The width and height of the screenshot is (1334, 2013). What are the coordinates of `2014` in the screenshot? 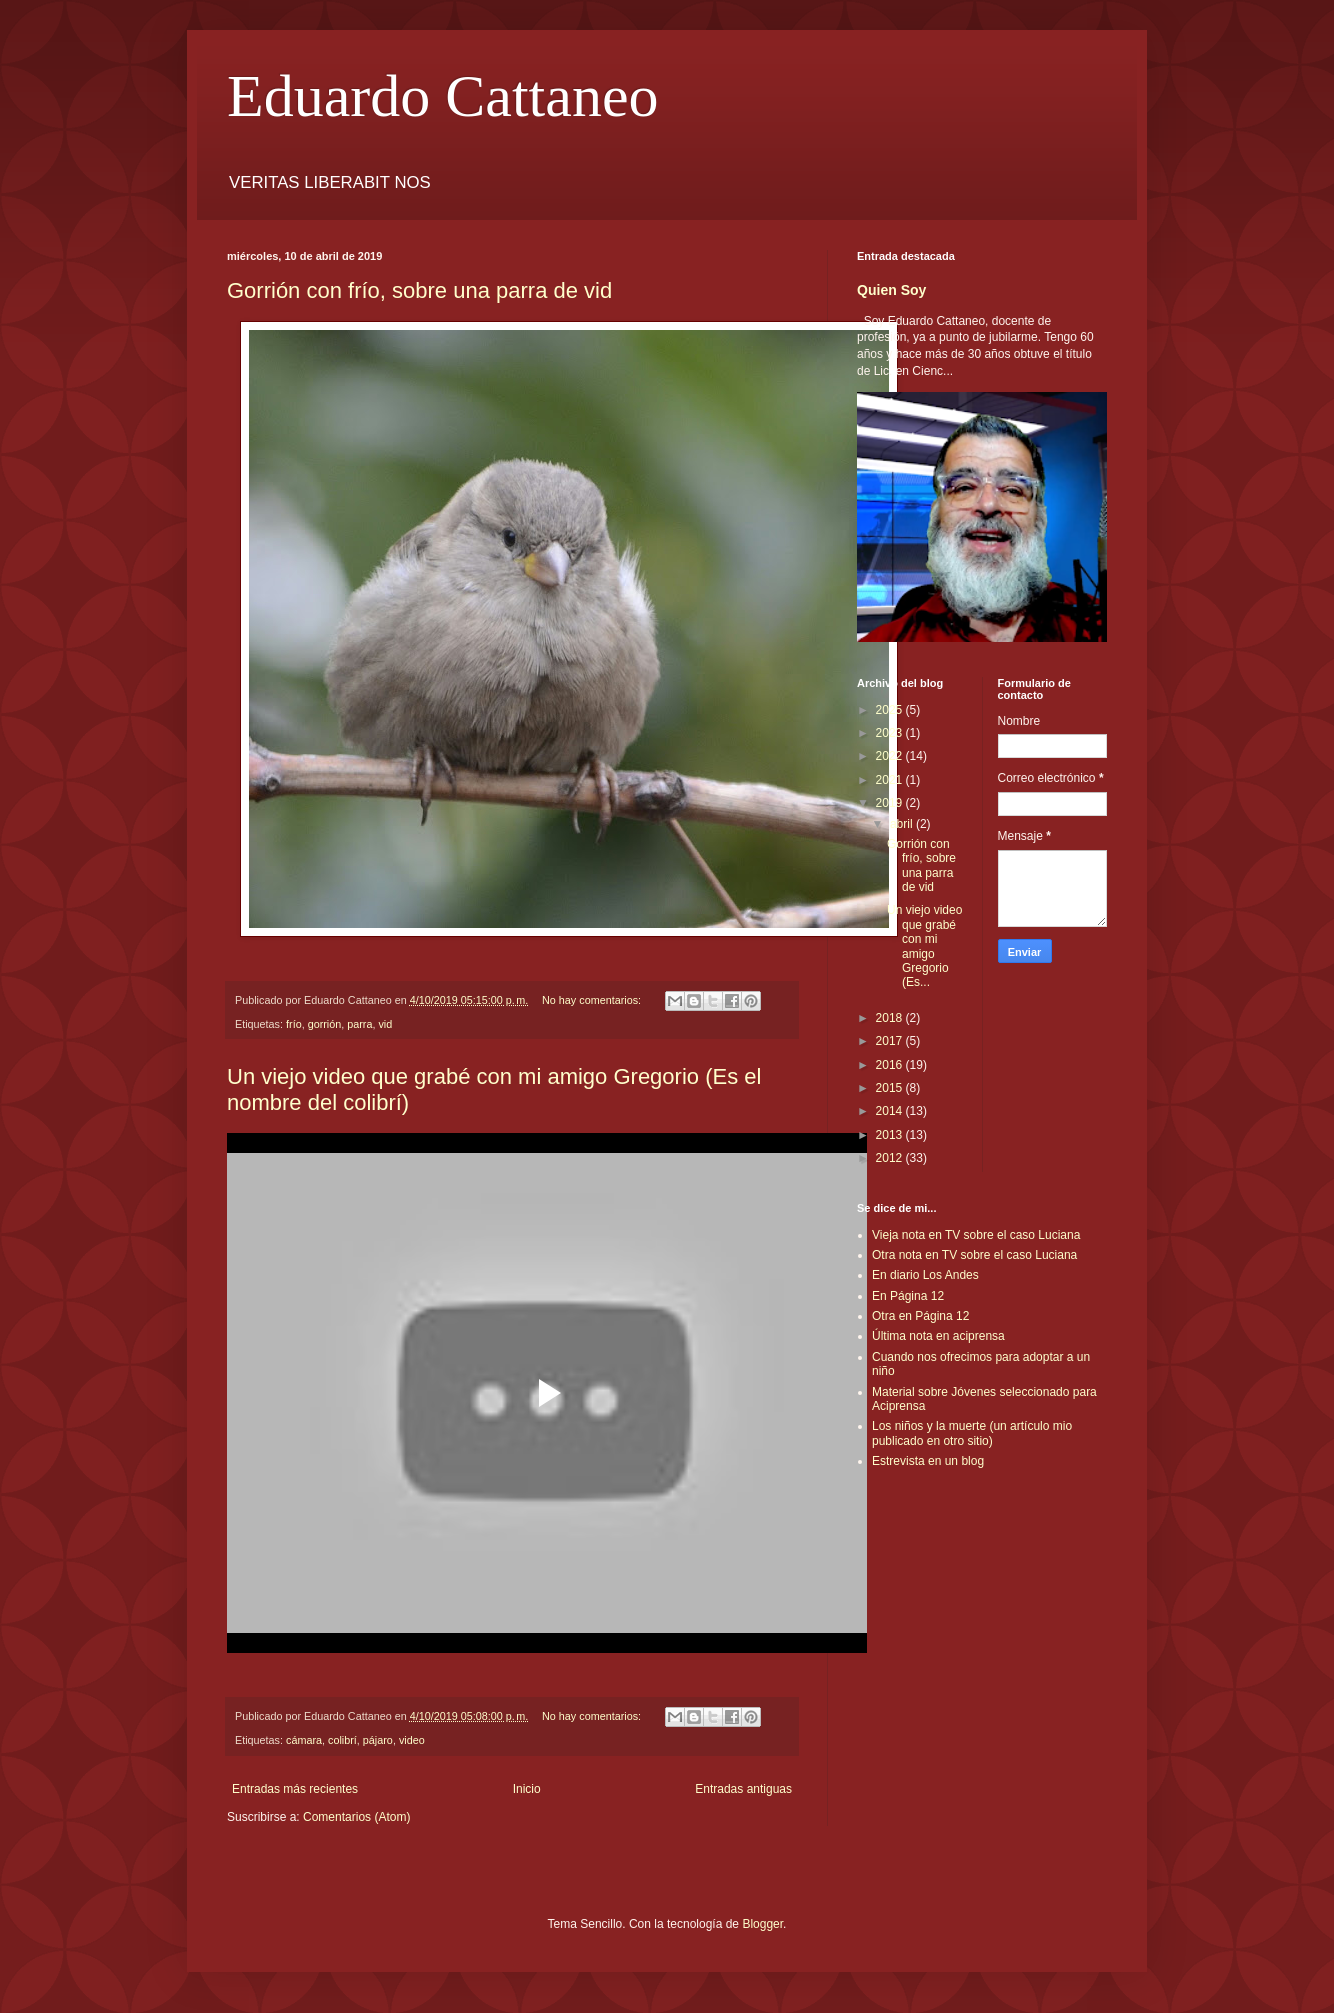 It's located at (891, 1111).